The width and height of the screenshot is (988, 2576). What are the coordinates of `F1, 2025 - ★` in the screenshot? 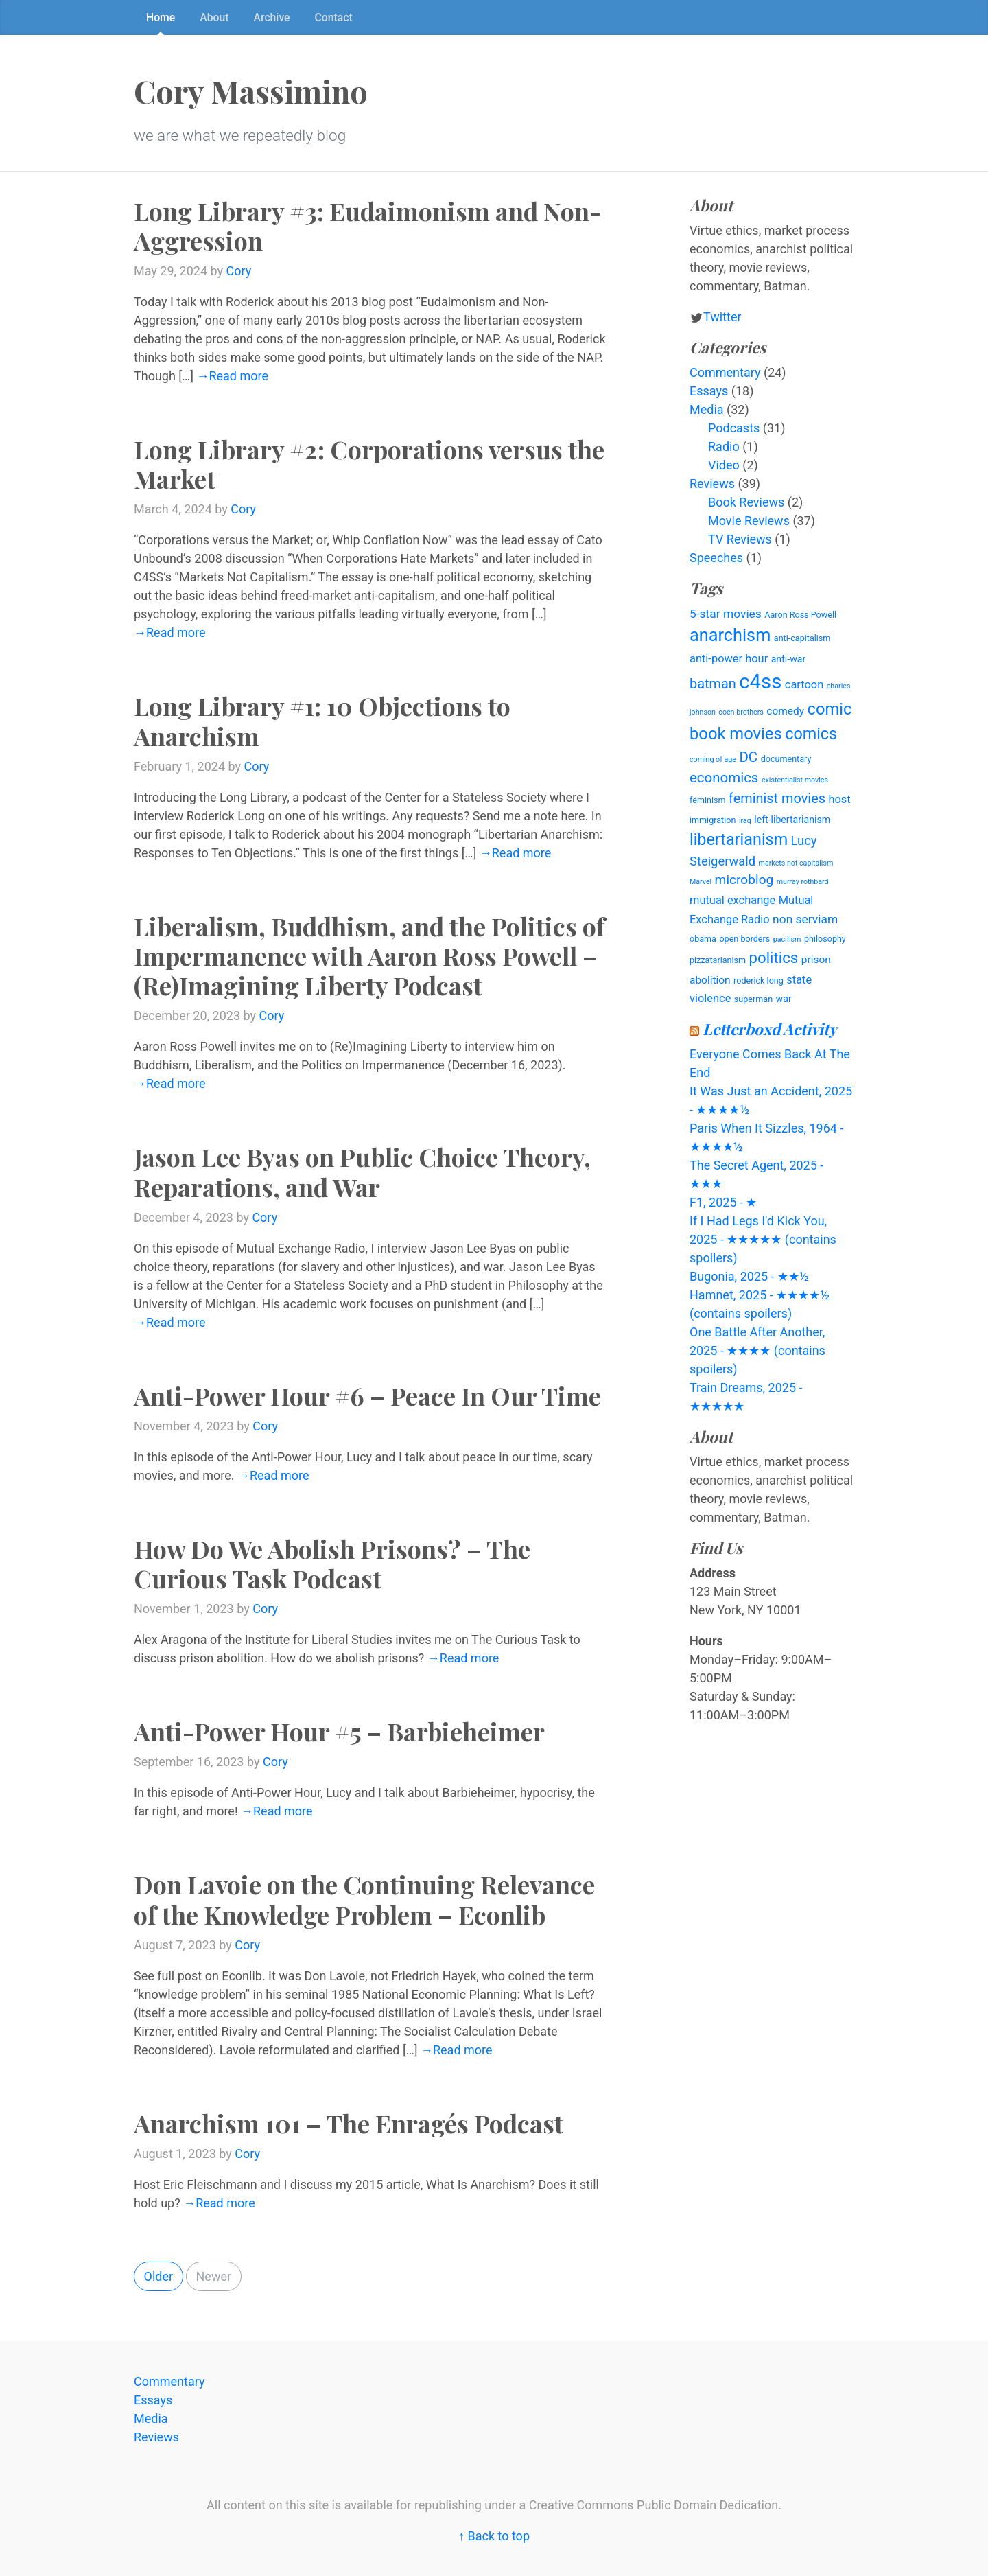 It's located at (723, 1202).